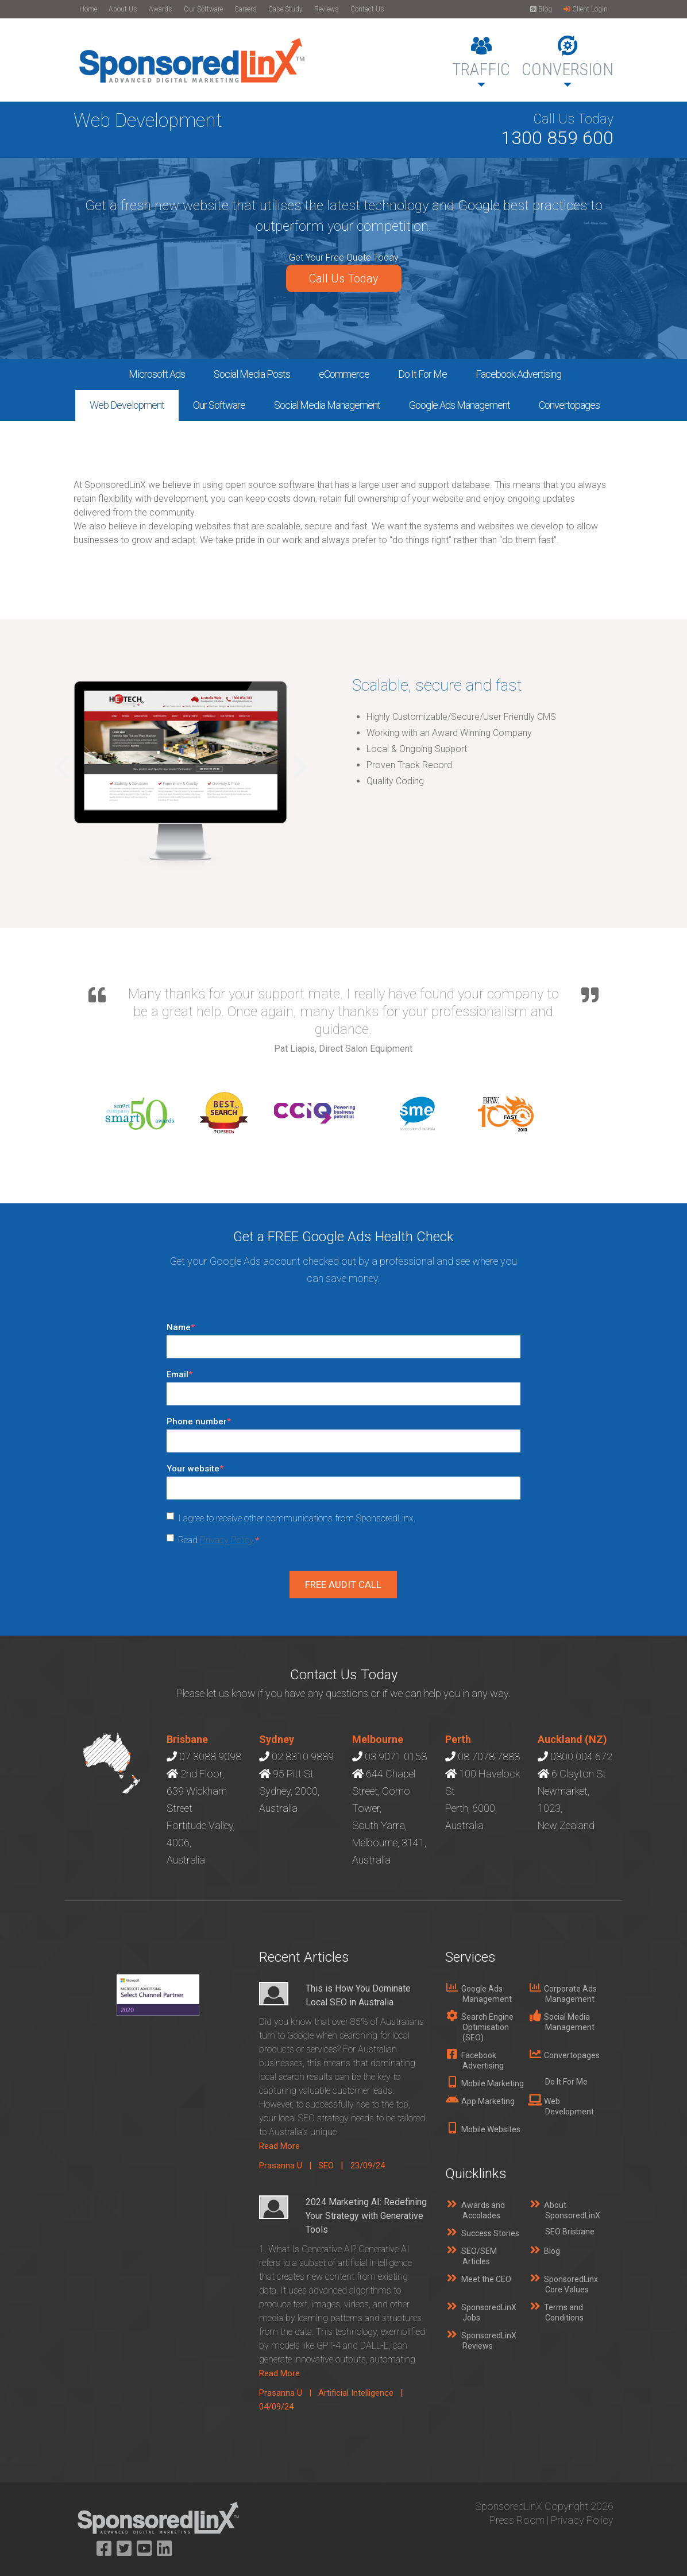  What do you see at coordinates (160, 9) in the screenshot?
I see `Awards` at bounding box center [160, 9].